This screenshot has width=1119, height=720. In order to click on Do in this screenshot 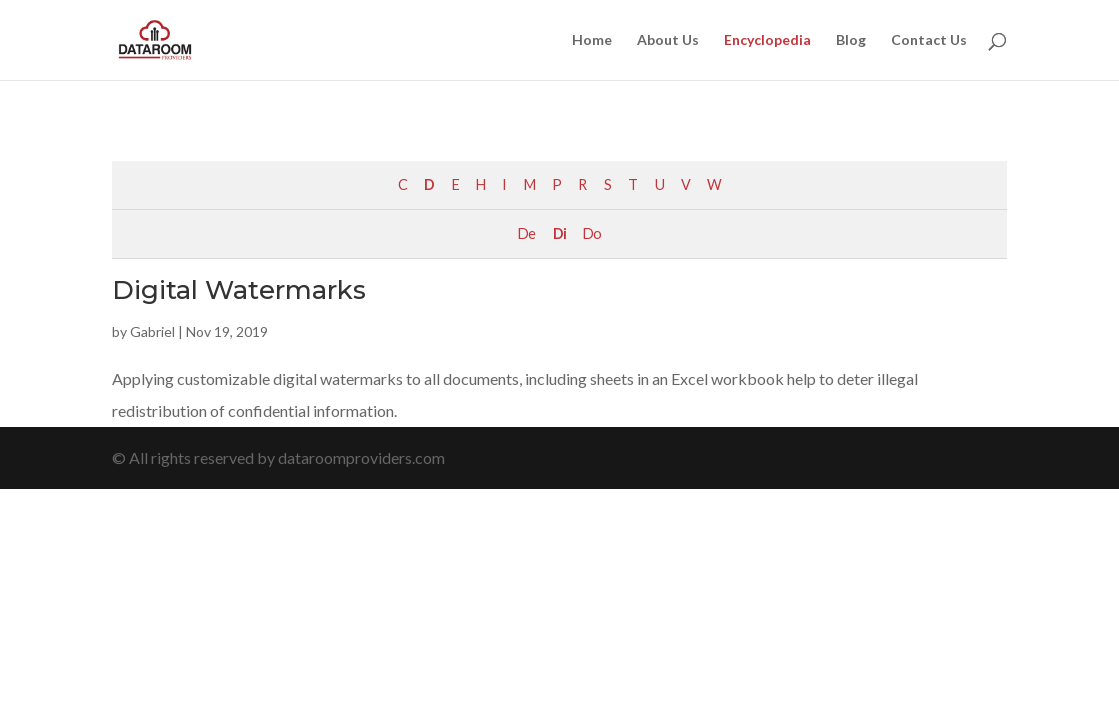, I will do `click(592, 233)`.